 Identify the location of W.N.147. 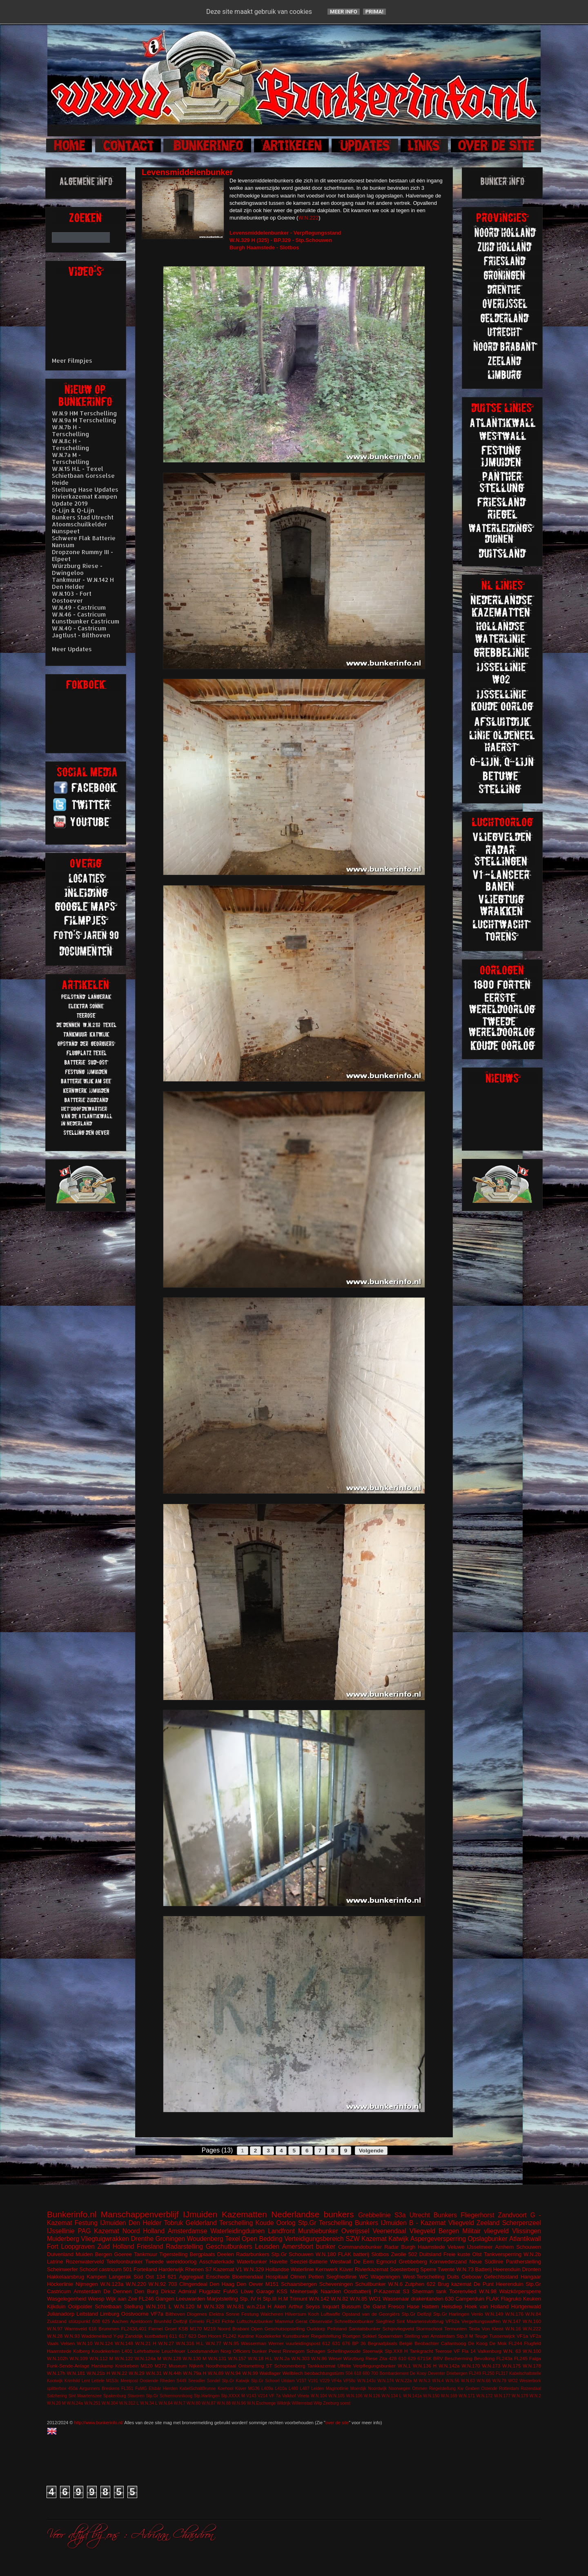
(512, 2321).